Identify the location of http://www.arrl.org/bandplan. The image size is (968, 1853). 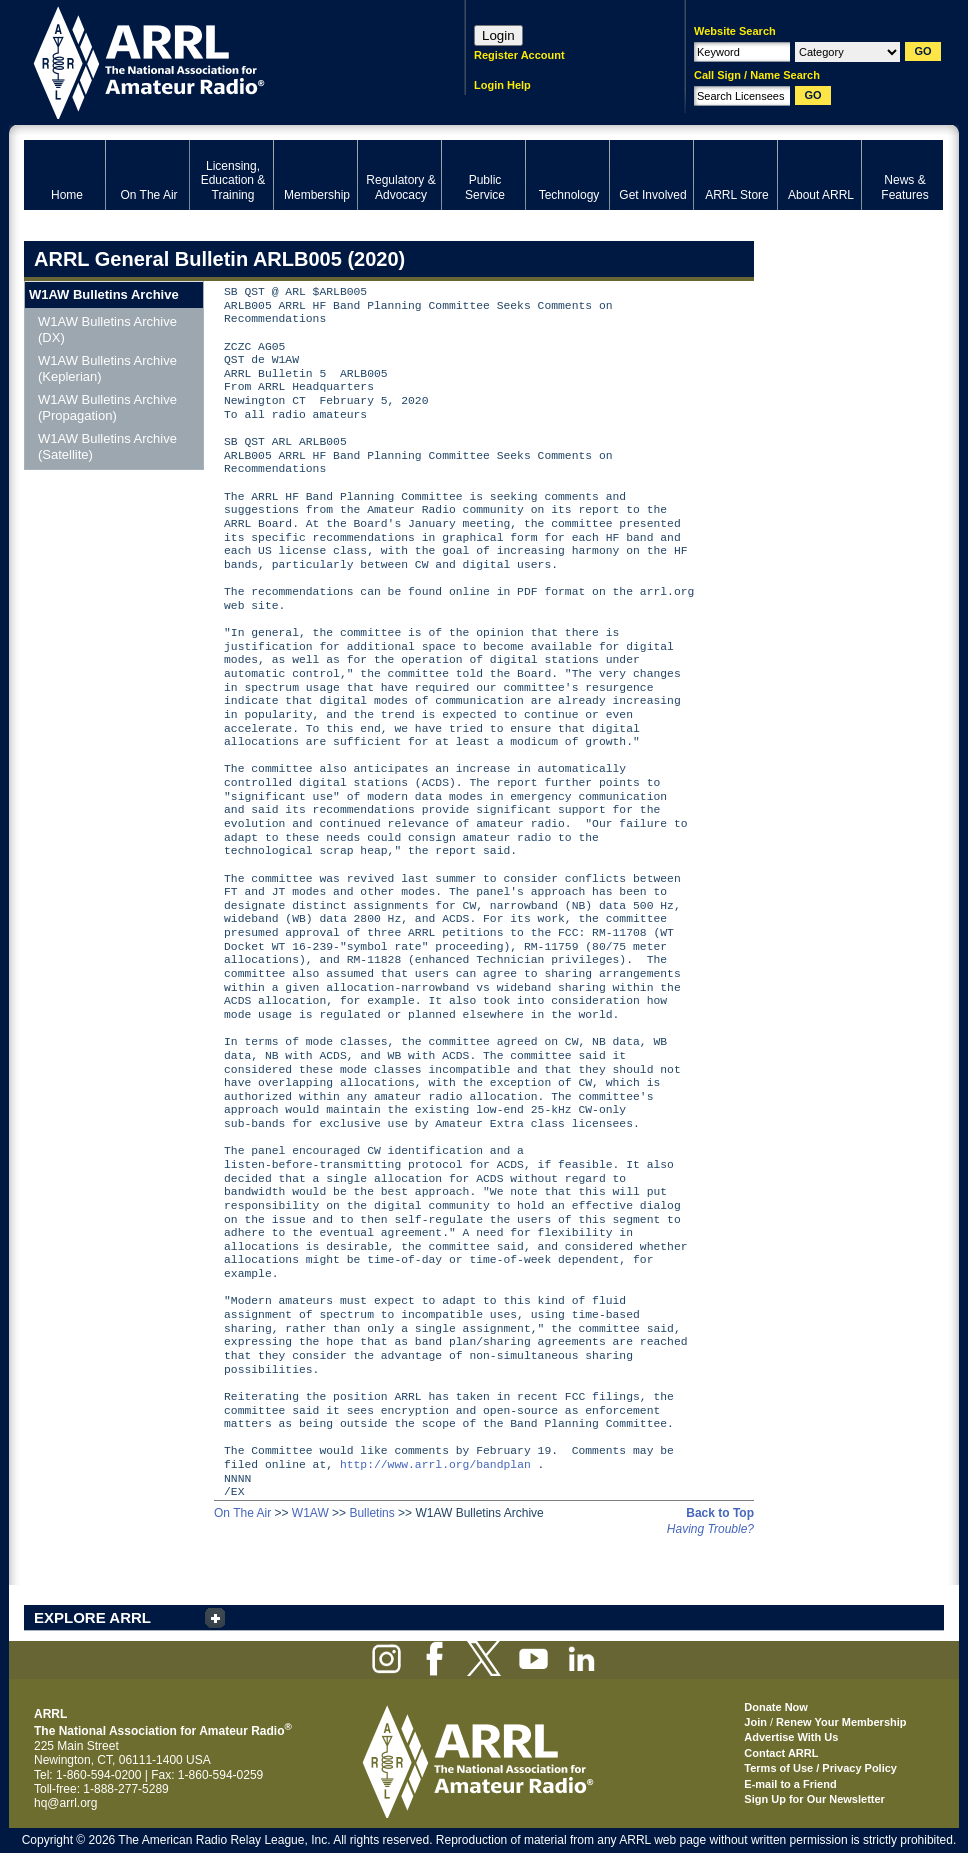
(435, 1465).